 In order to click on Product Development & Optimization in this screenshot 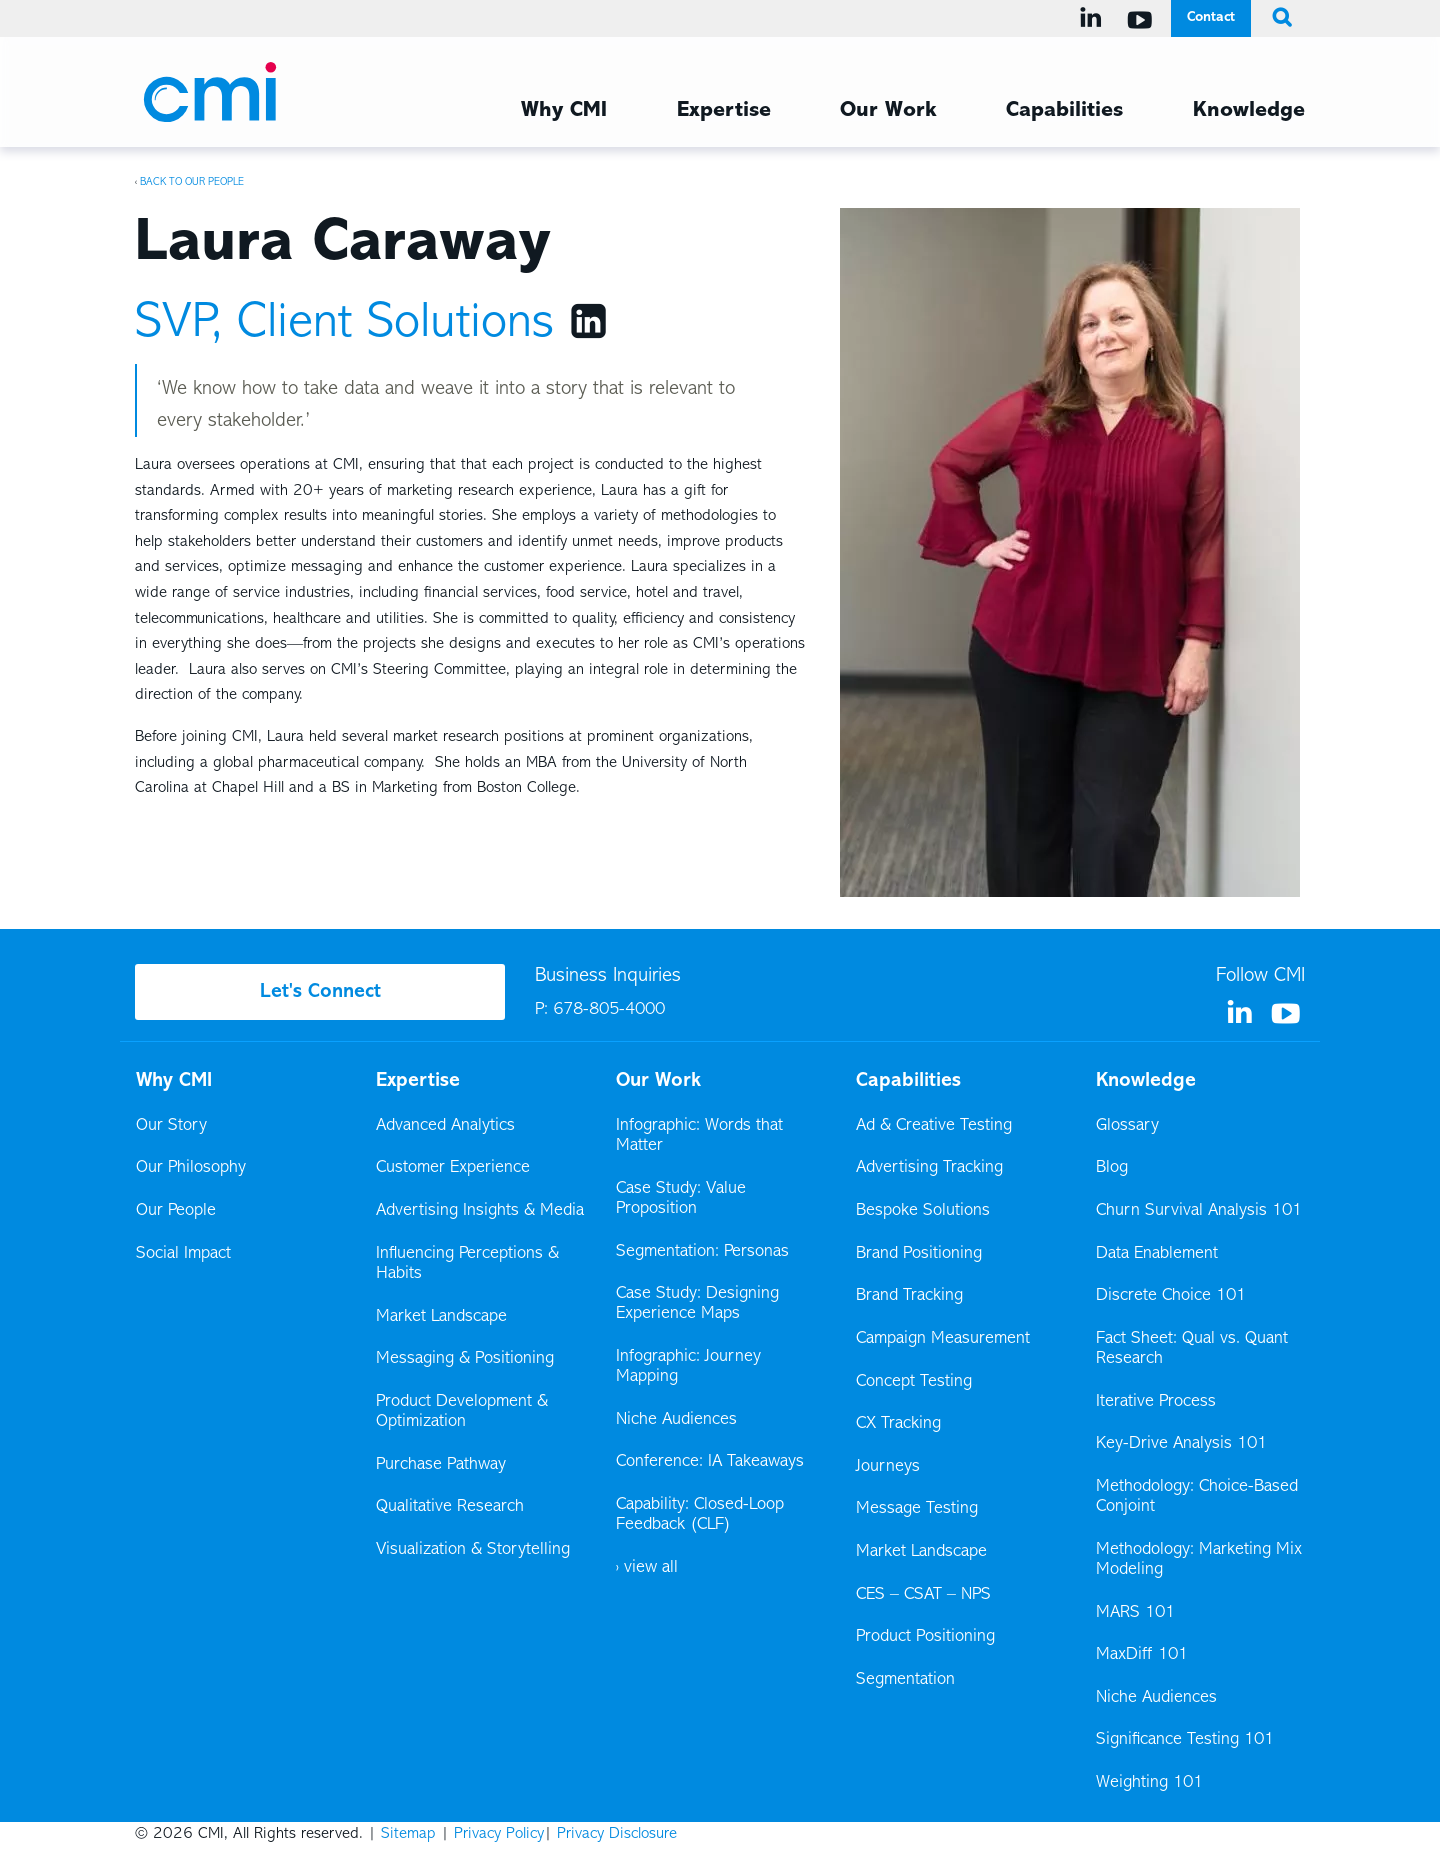, I will do `click(462, 1412)`.